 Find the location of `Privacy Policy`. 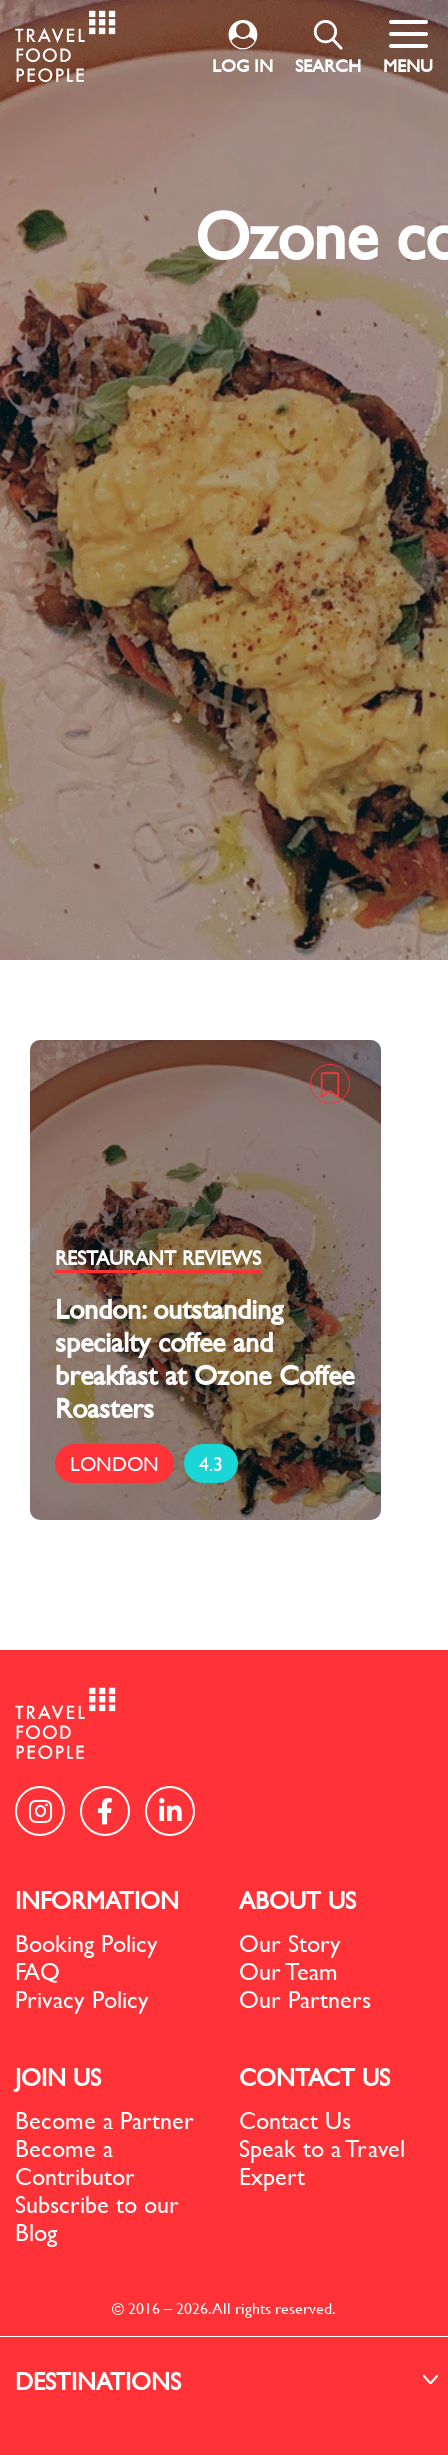

Privacy Policy is located at coordinates (82, 1999).